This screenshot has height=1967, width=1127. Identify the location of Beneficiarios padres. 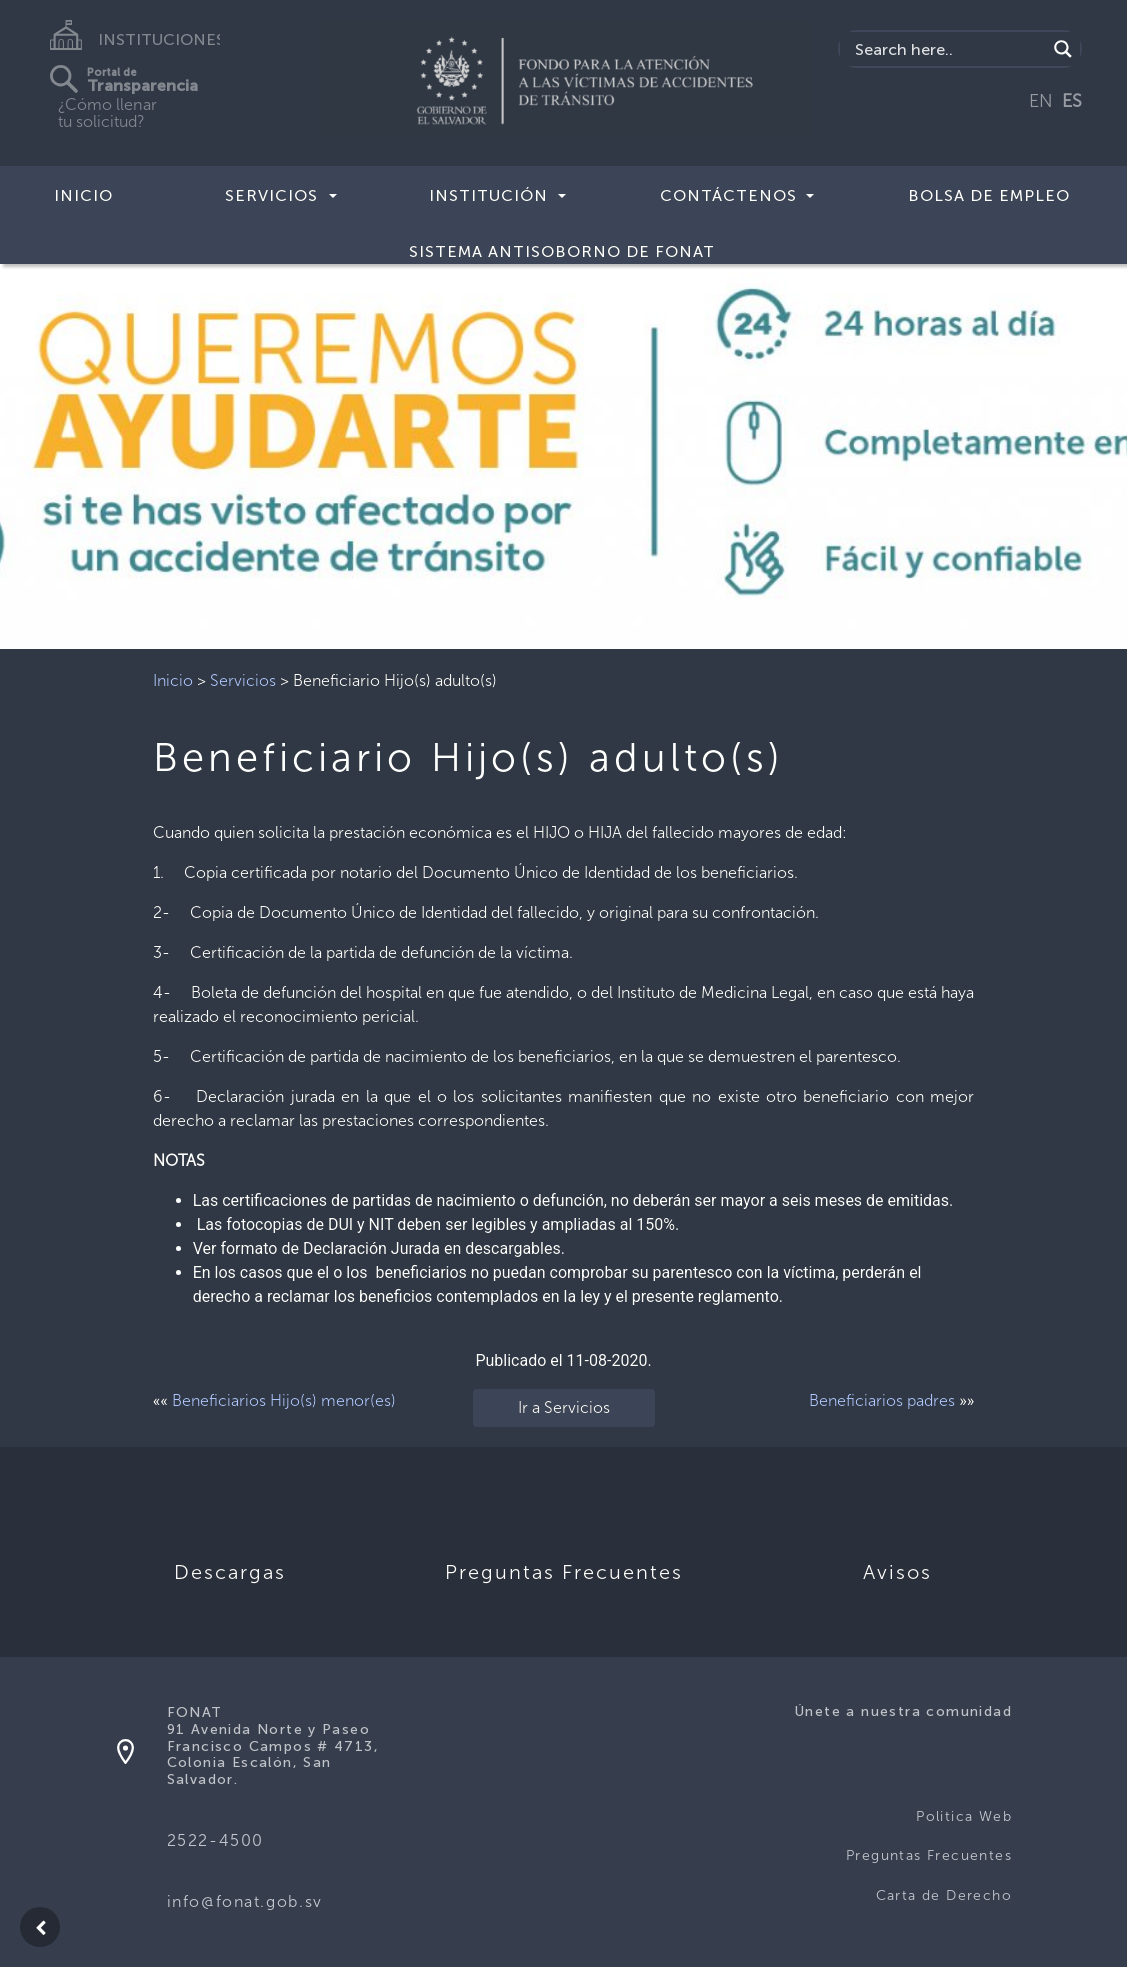
(882, 1400).